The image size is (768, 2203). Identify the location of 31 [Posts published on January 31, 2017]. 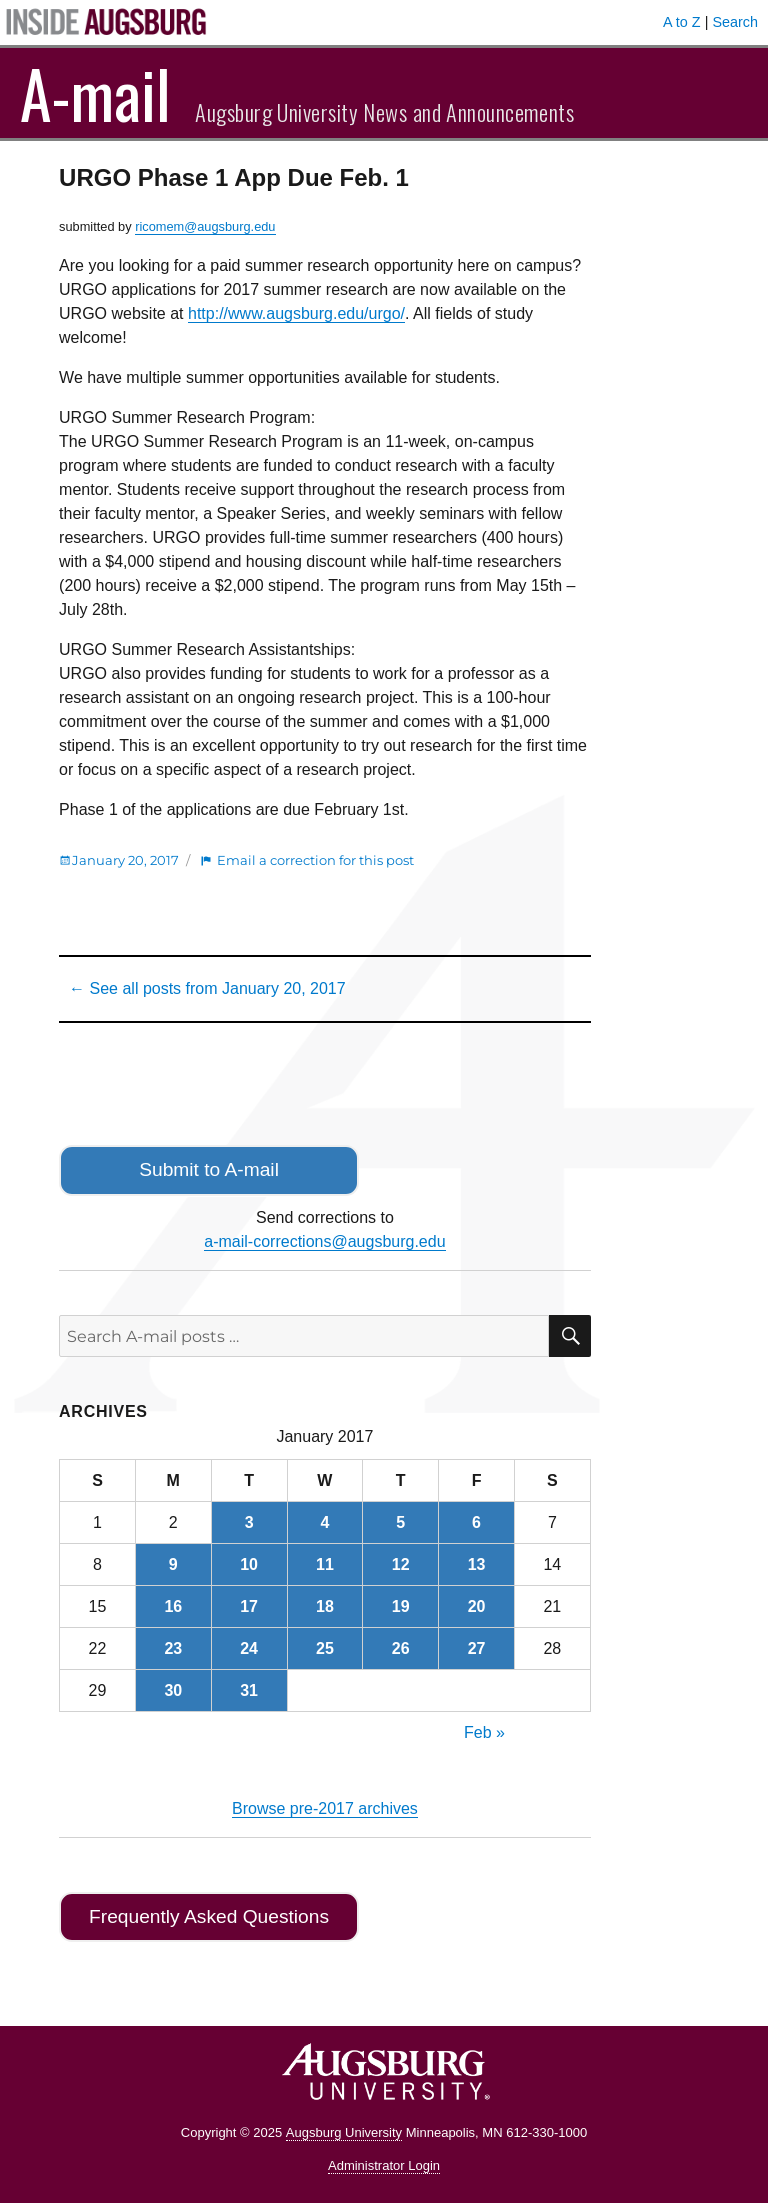
(249, 1690).